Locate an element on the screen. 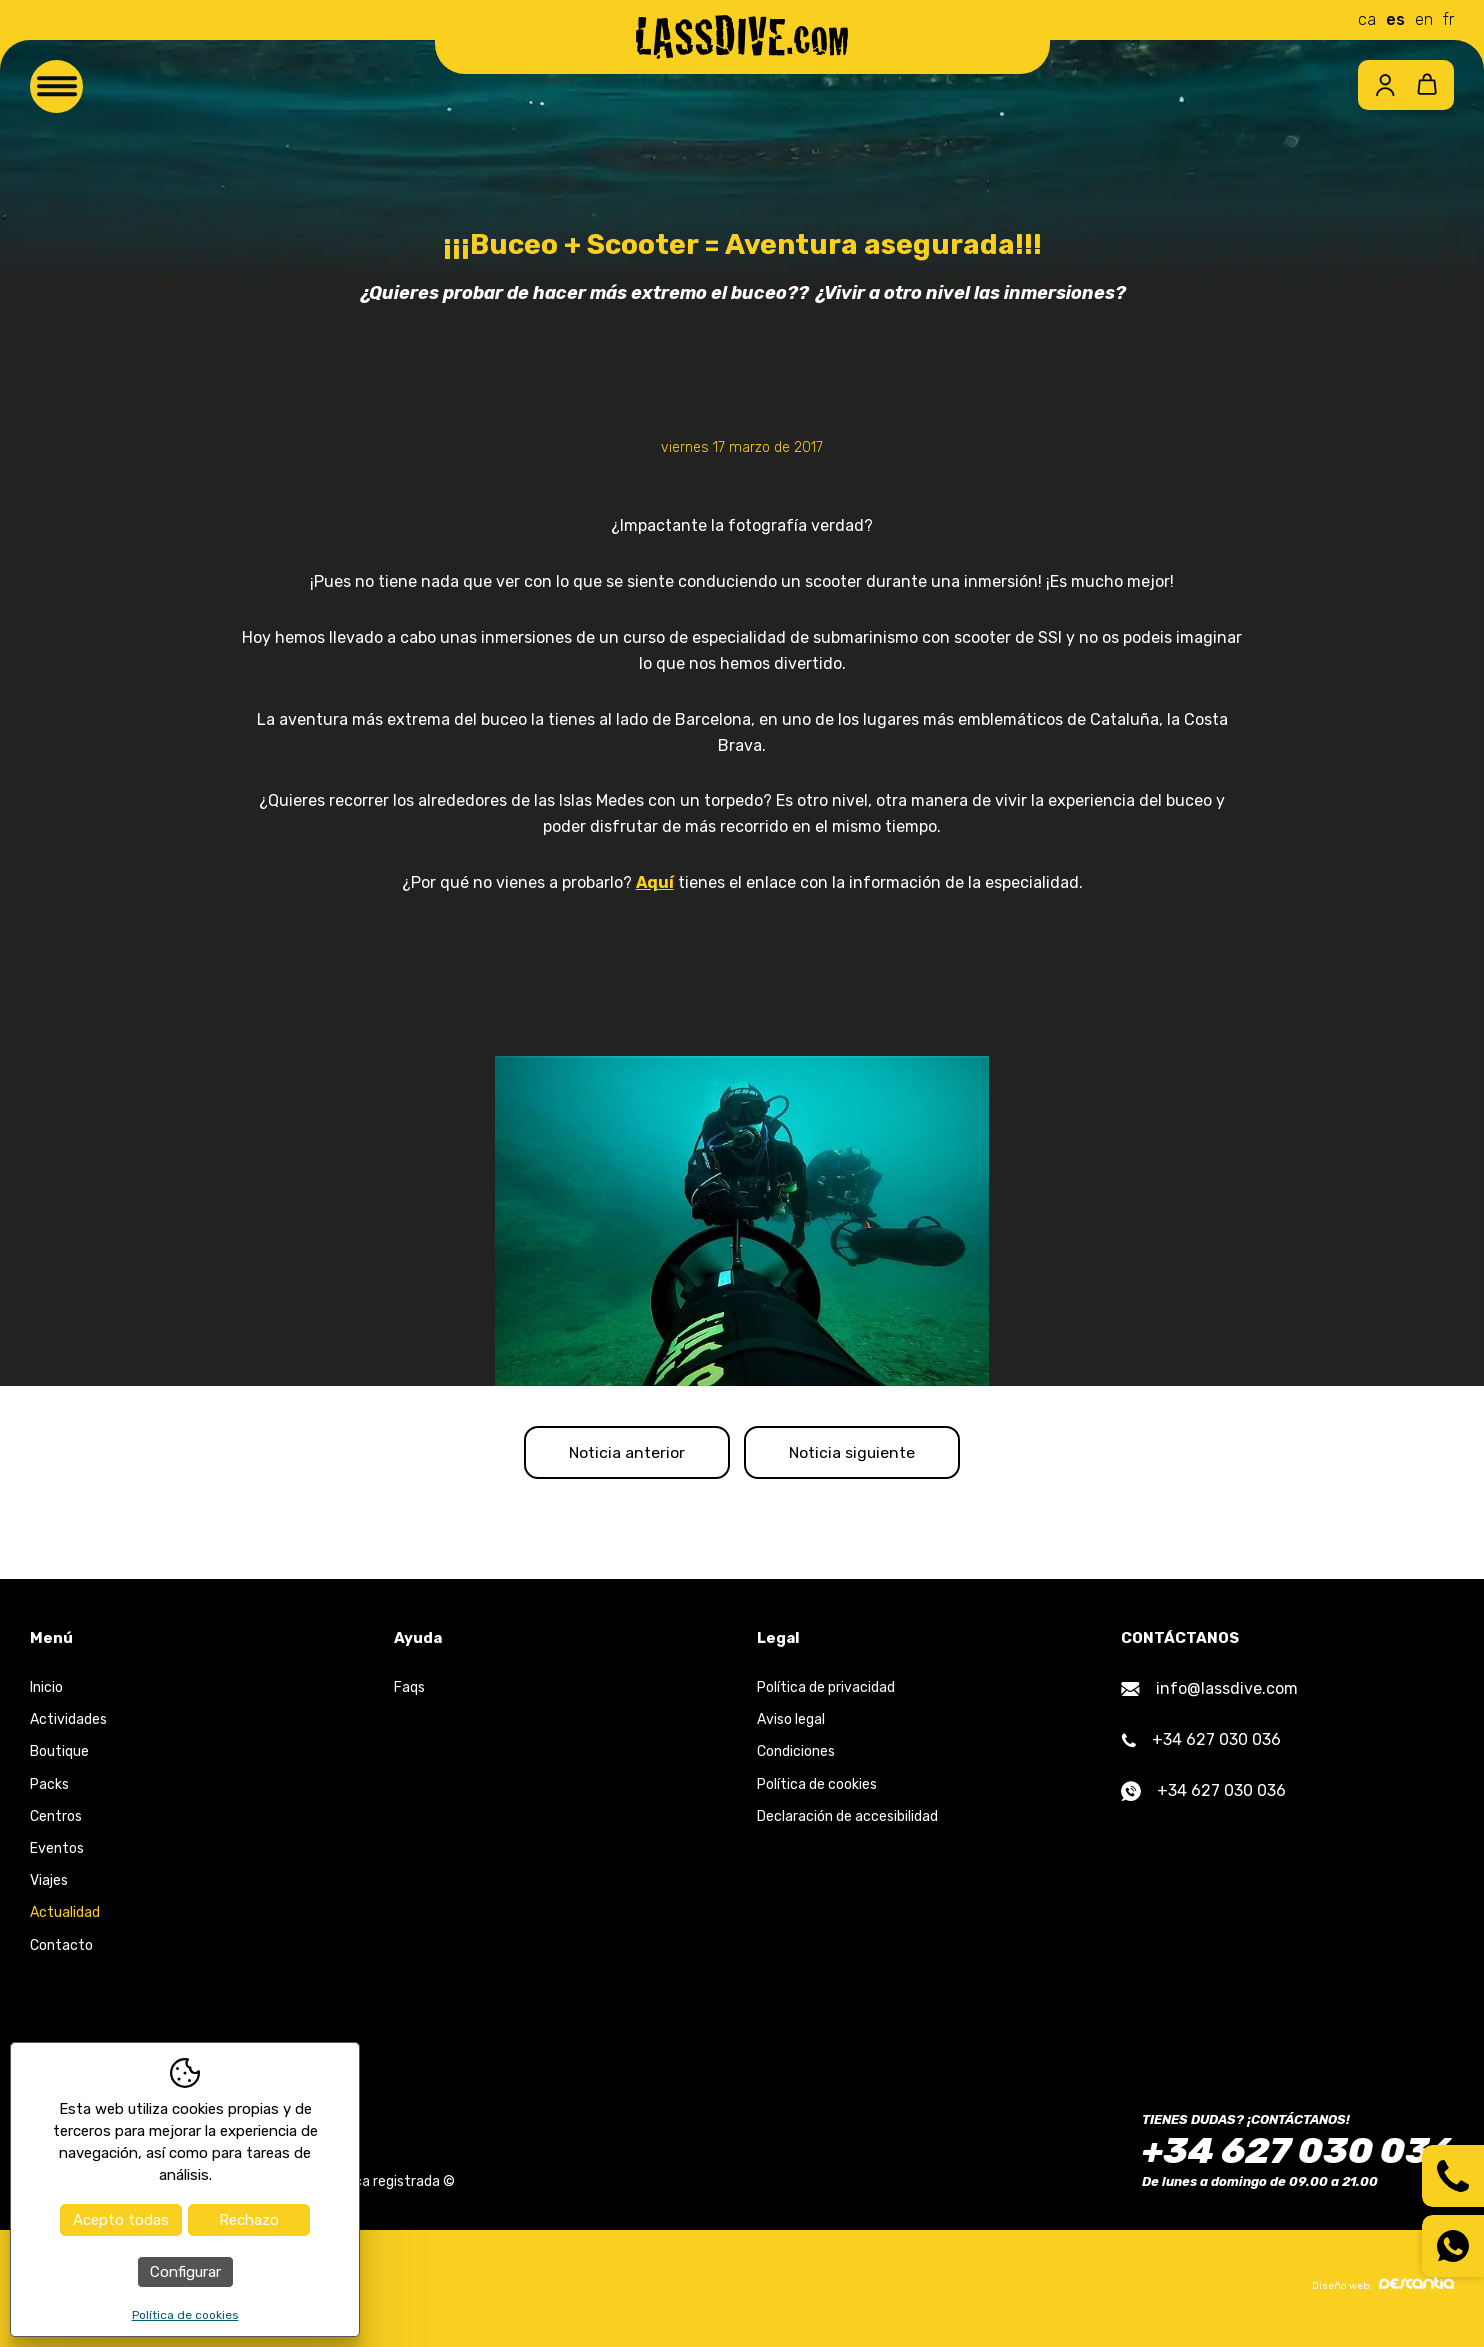 The height and width of the screenshot is (2347, 1484). Configurar is located at coordinates (185, 2272).